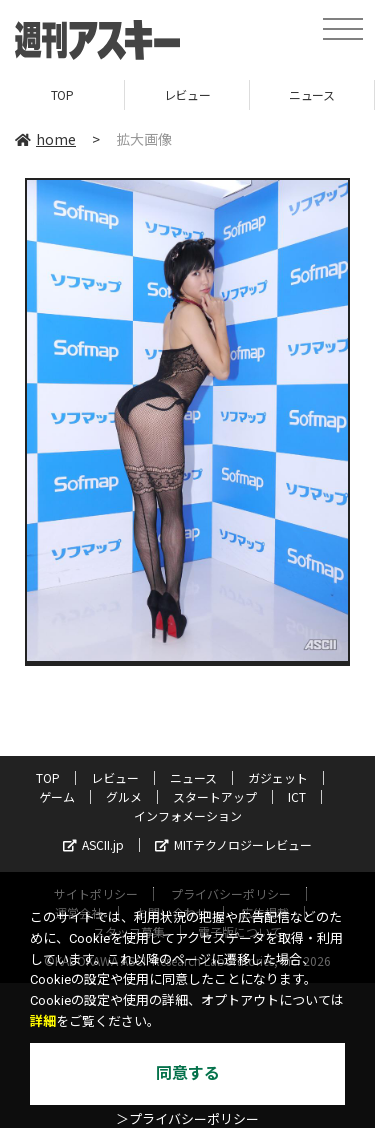  What do you see at coordinates (43, 1021) in the screenshot?
I see `詳細` at bounding box center [43, 1021].